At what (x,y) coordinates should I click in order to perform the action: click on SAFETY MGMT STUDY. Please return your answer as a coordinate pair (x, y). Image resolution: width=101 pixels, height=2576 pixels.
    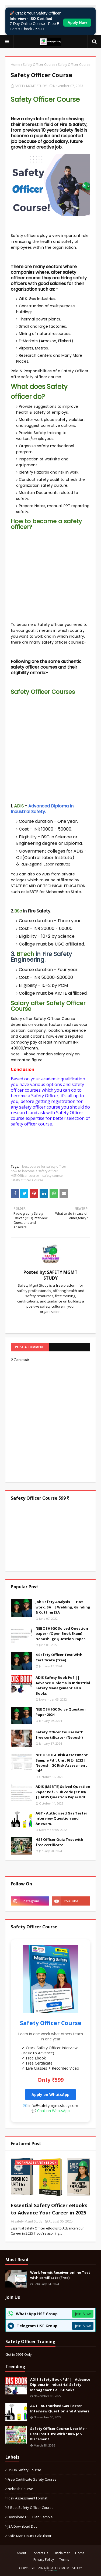
    Looking at the image, I should click on (31, 86).